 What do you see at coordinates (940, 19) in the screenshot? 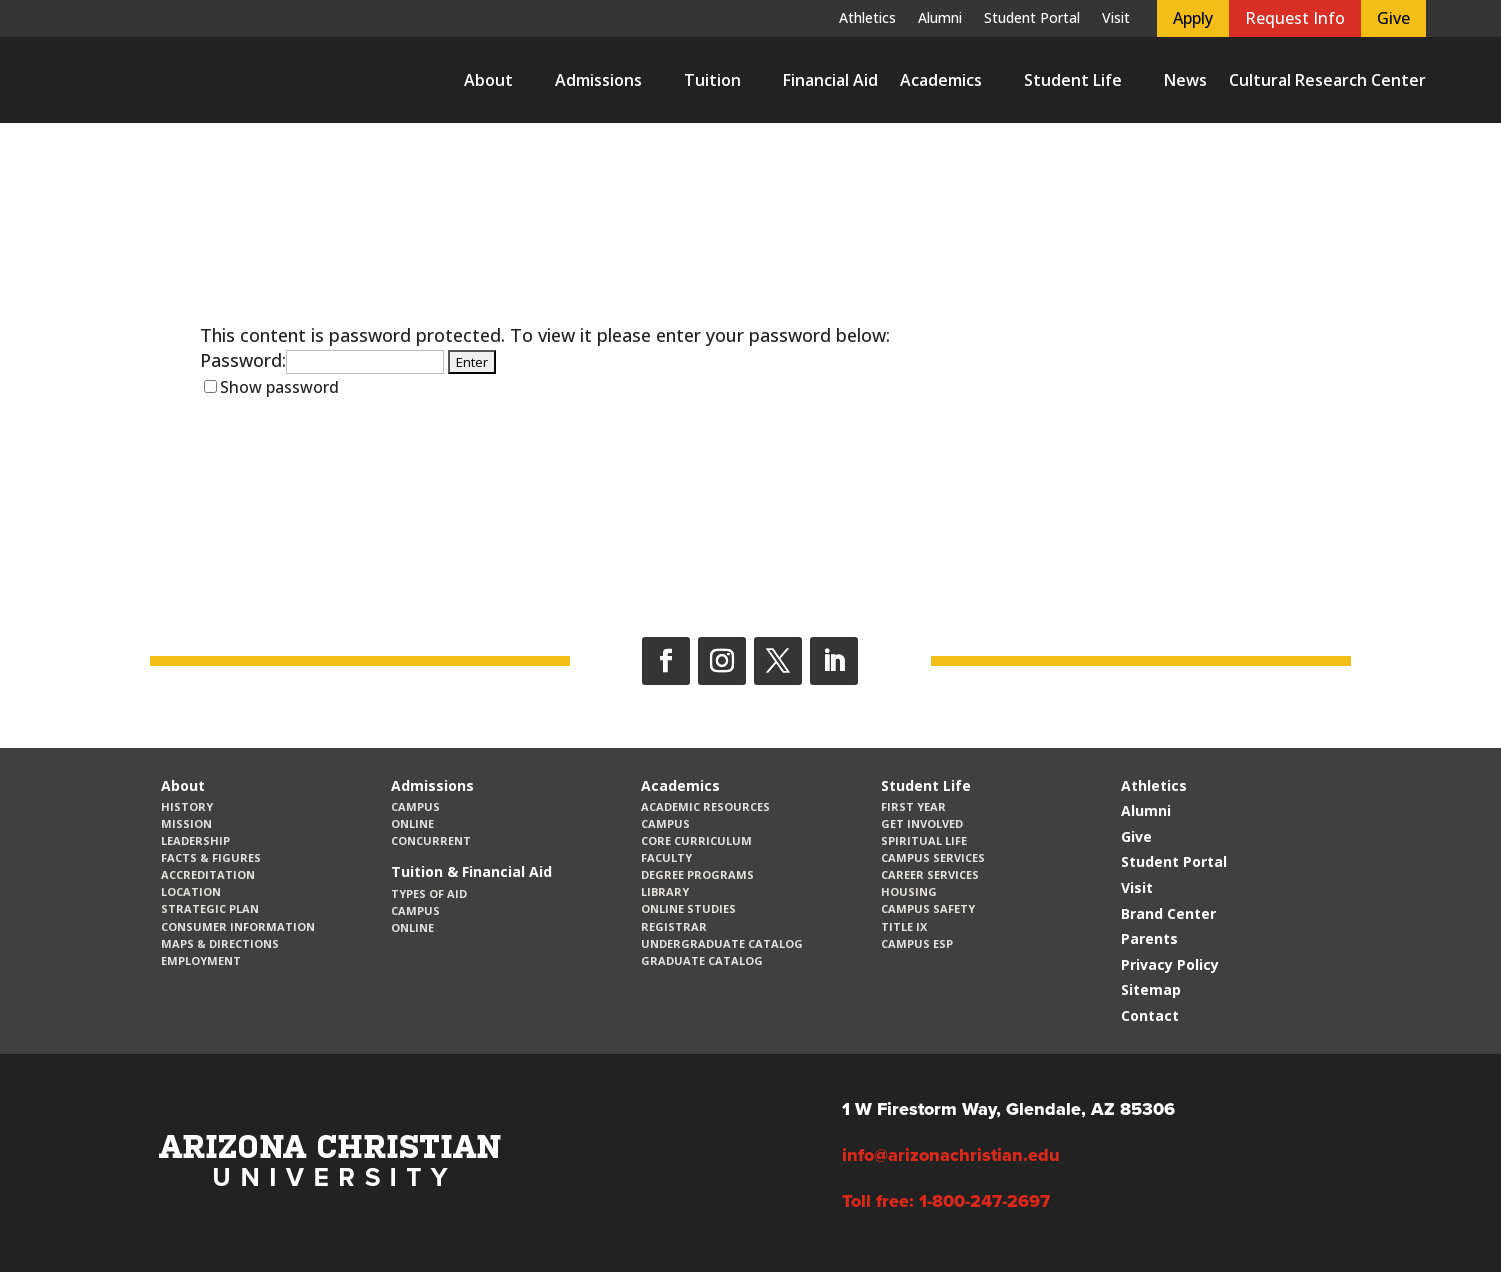
I see `Alumni` at bounding box center [940, 19].